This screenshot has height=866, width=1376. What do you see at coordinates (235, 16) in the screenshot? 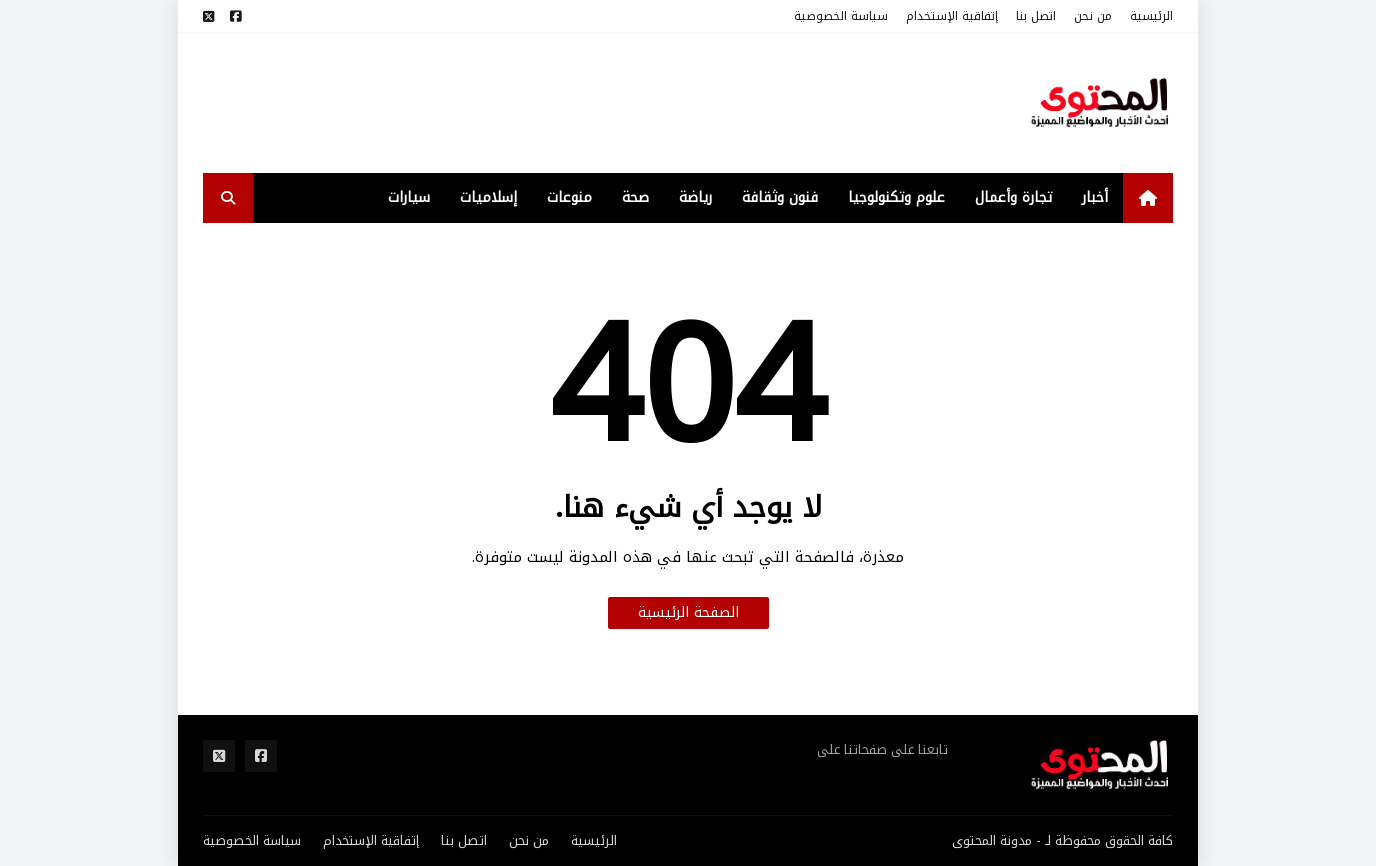
I see `[مواقع التواصل]` at bounding box center [235, 16].